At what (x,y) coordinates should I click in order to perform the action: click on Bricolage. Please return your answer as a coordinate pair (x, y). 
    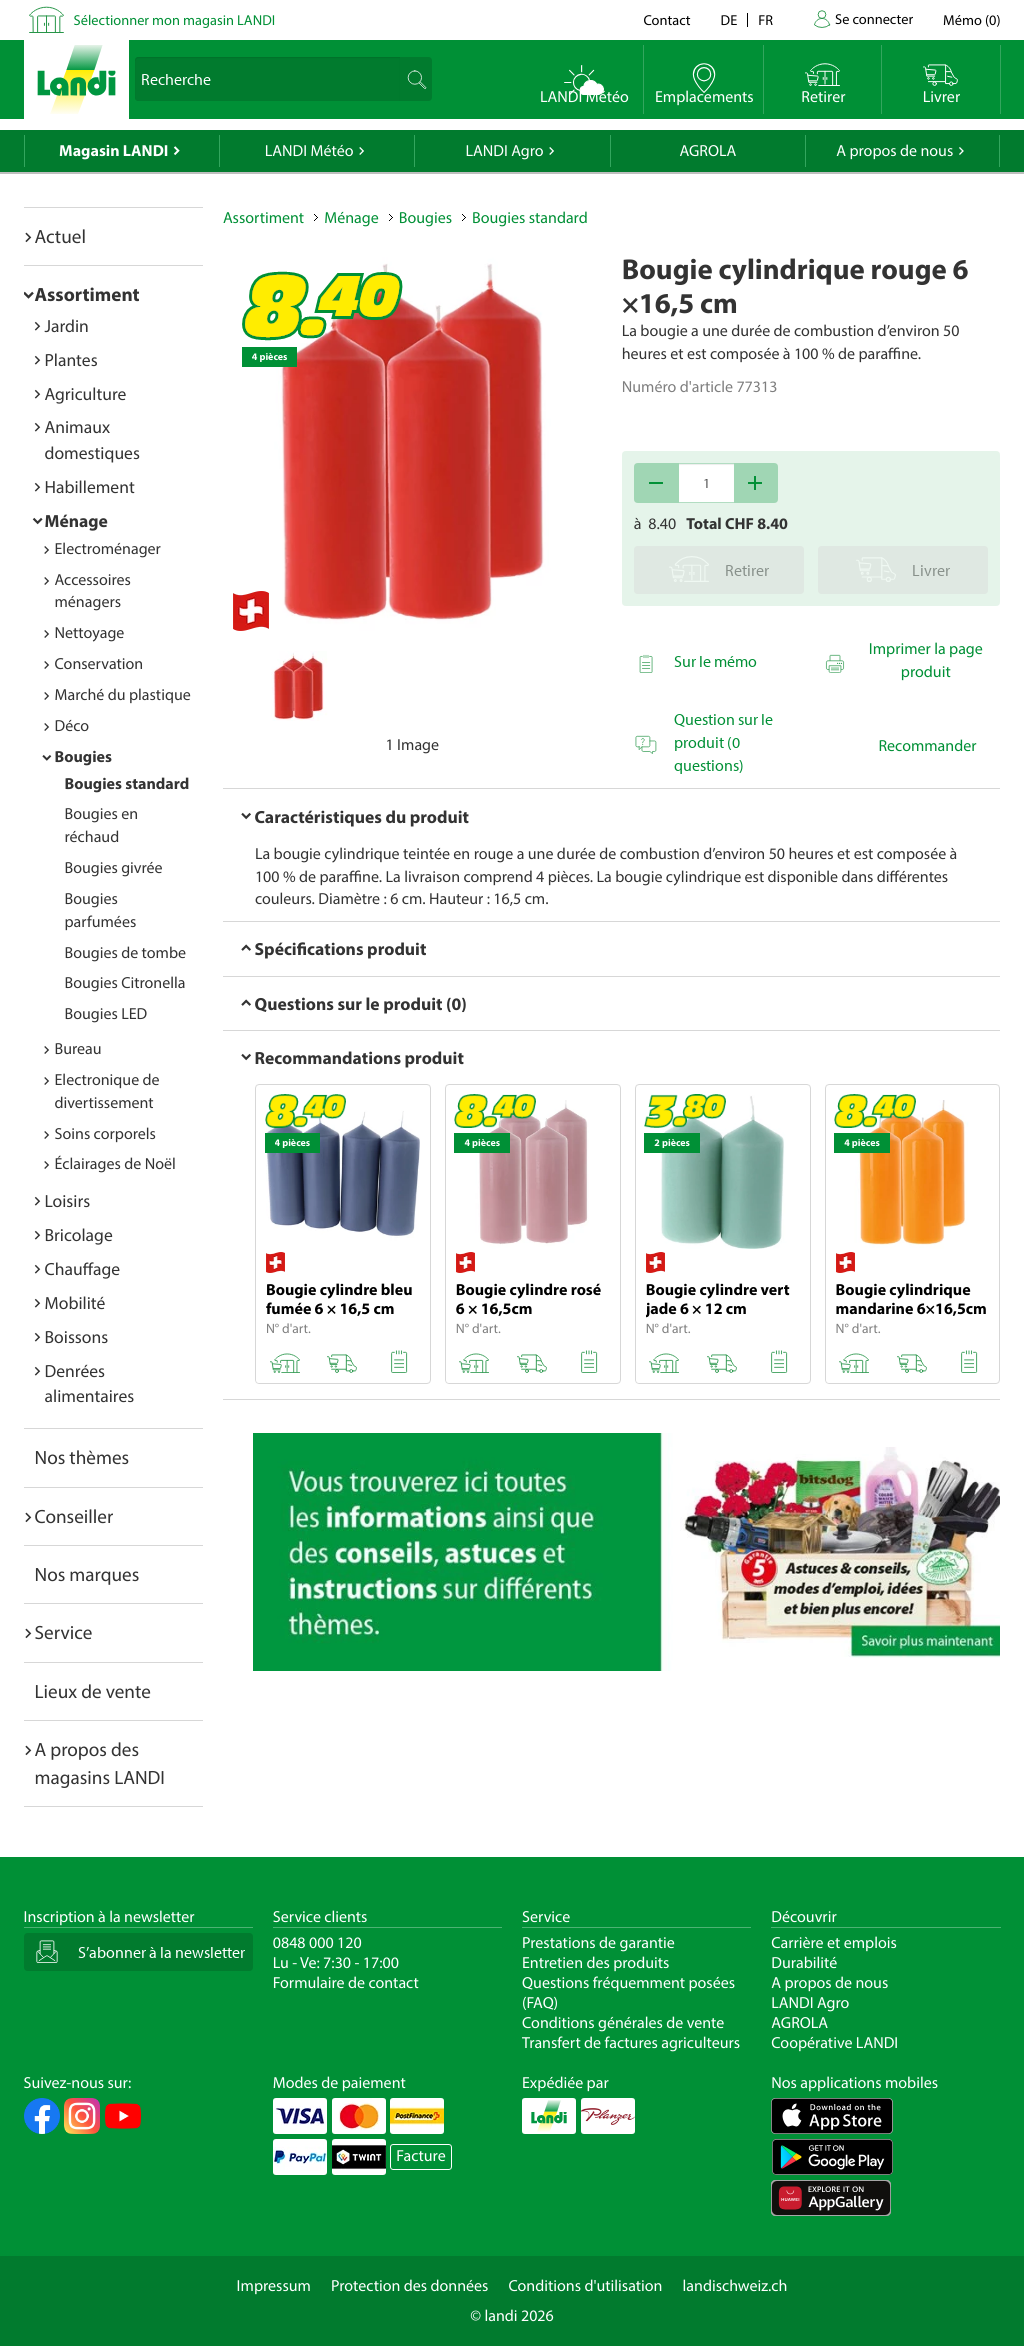
    Looking at the image, I should click on (79, 1234).